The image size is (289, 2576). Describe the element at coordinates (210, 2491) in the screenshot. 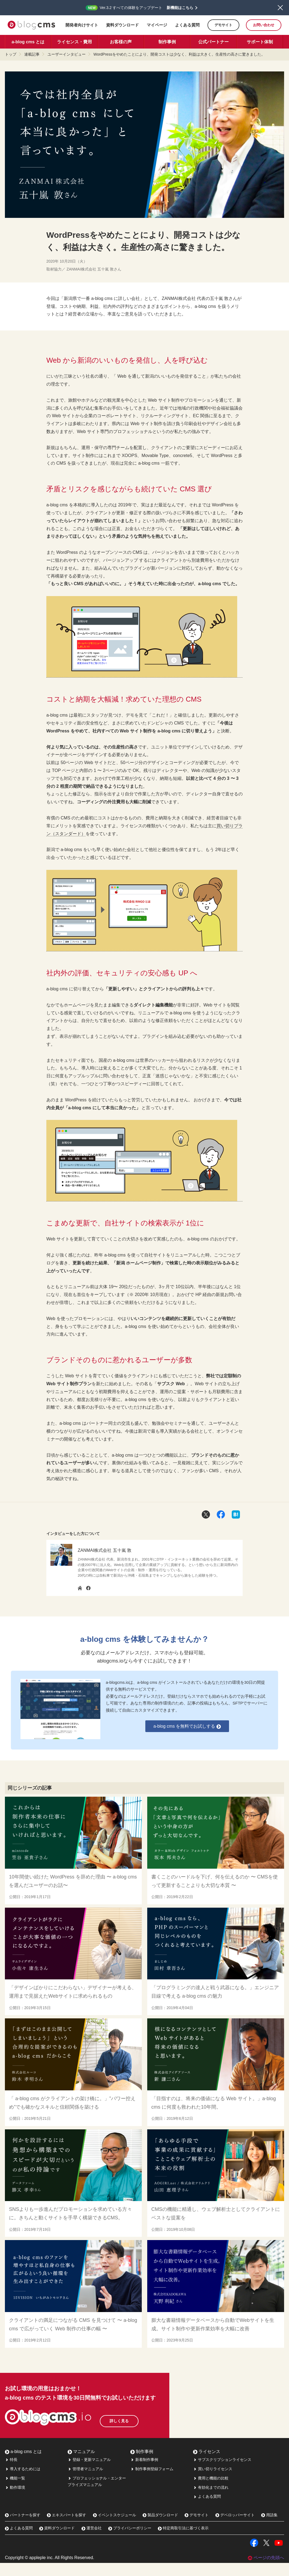

I see `費用と機能の比較` at that location.